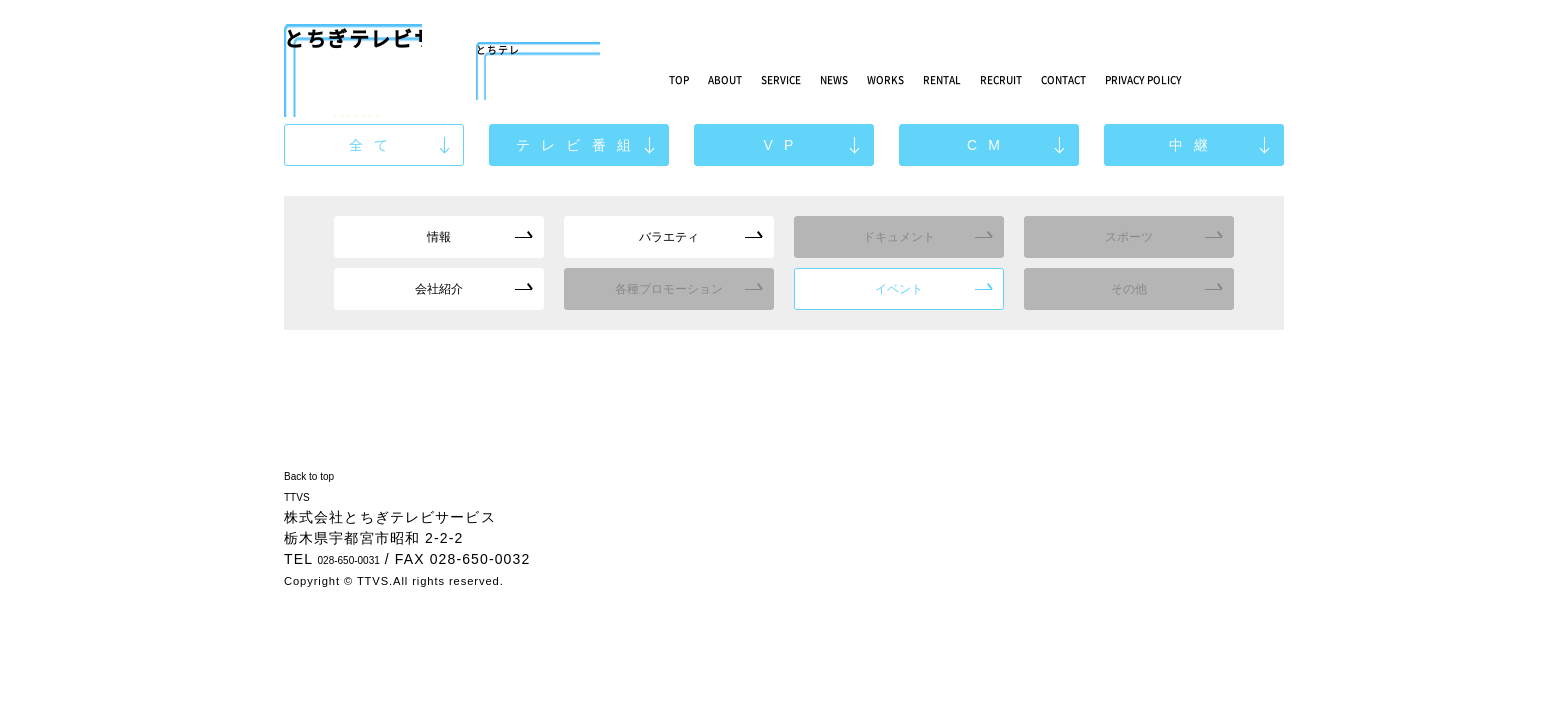 The height and width of the screenshot is (720, 1568). Describe the element at coordinates (439, 237) in the screenshot. I see `情報` at that location.